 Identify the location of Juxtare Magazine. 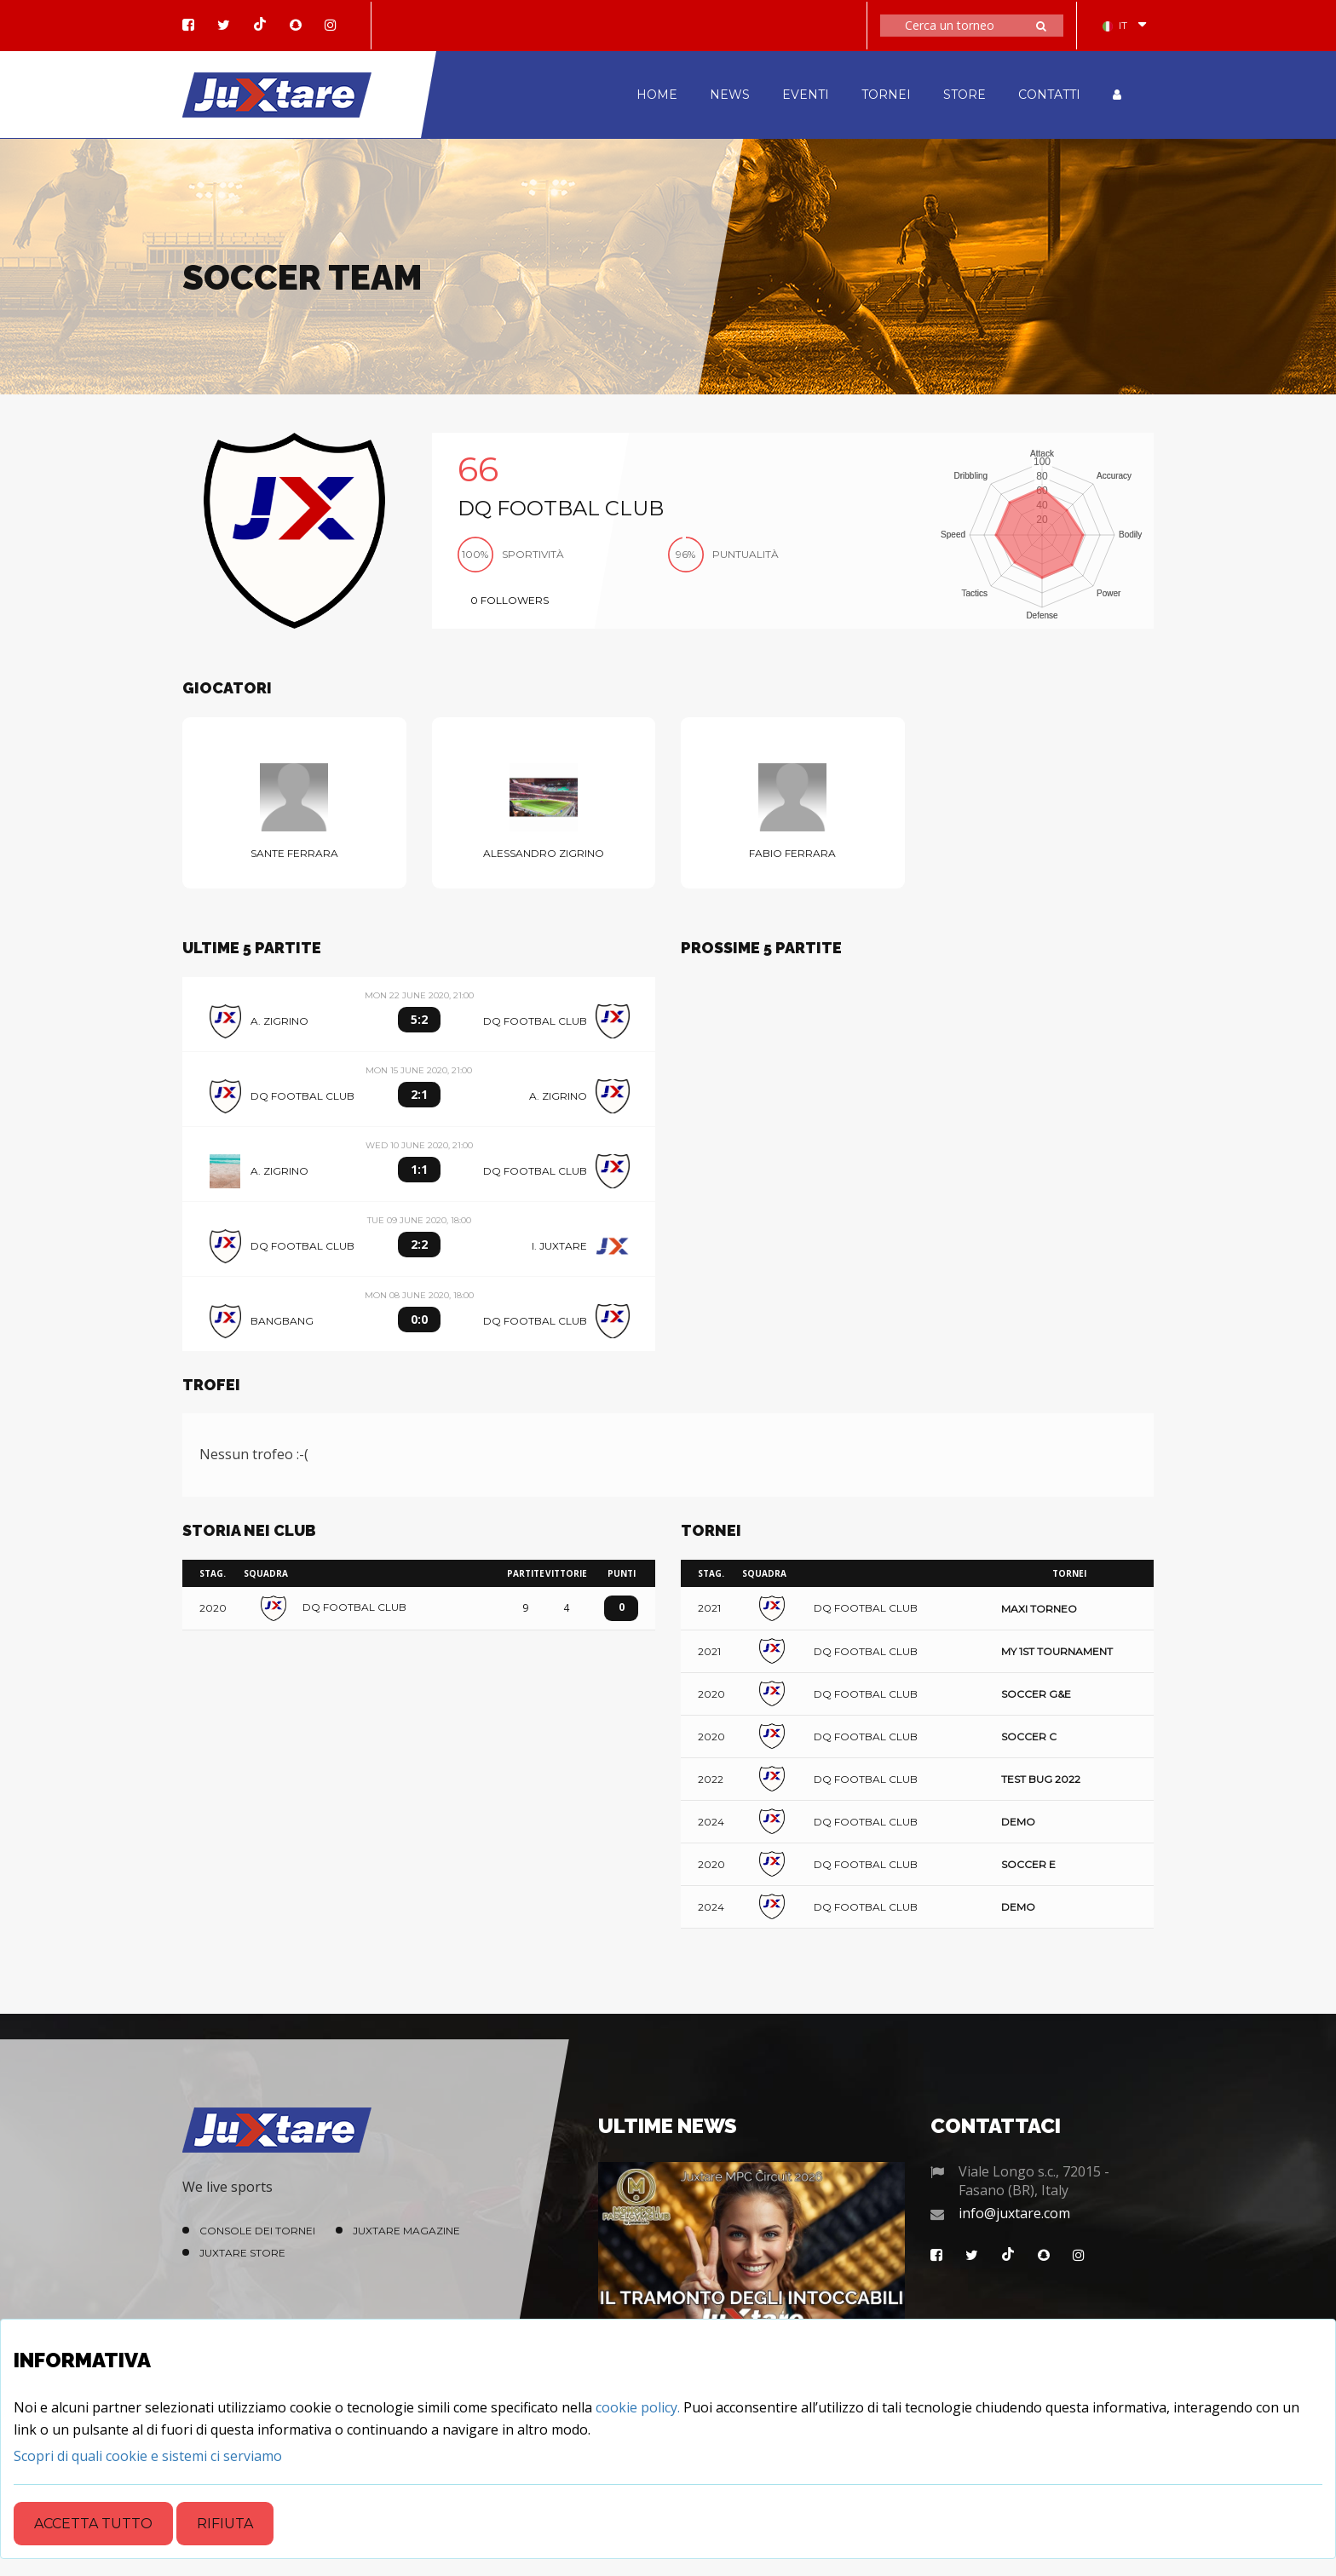
(406, 2230).